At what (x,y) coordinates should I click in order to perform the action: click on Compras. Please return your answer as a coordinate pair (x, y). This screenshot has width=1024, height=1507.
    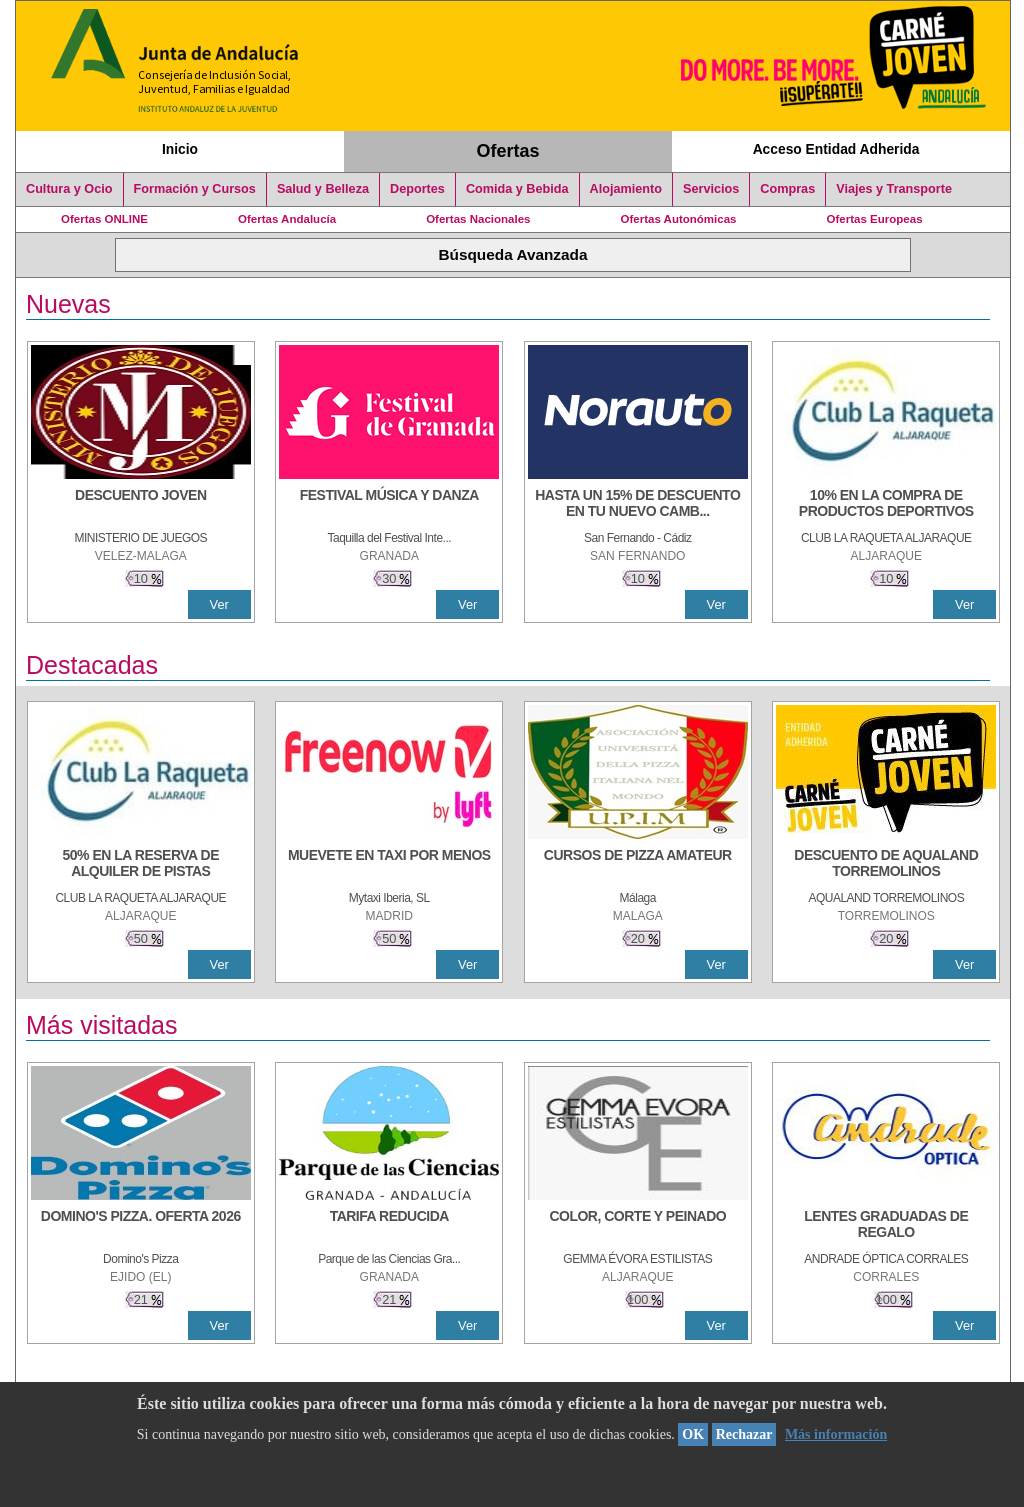
    Looking at the image, I should click on (787, 189).